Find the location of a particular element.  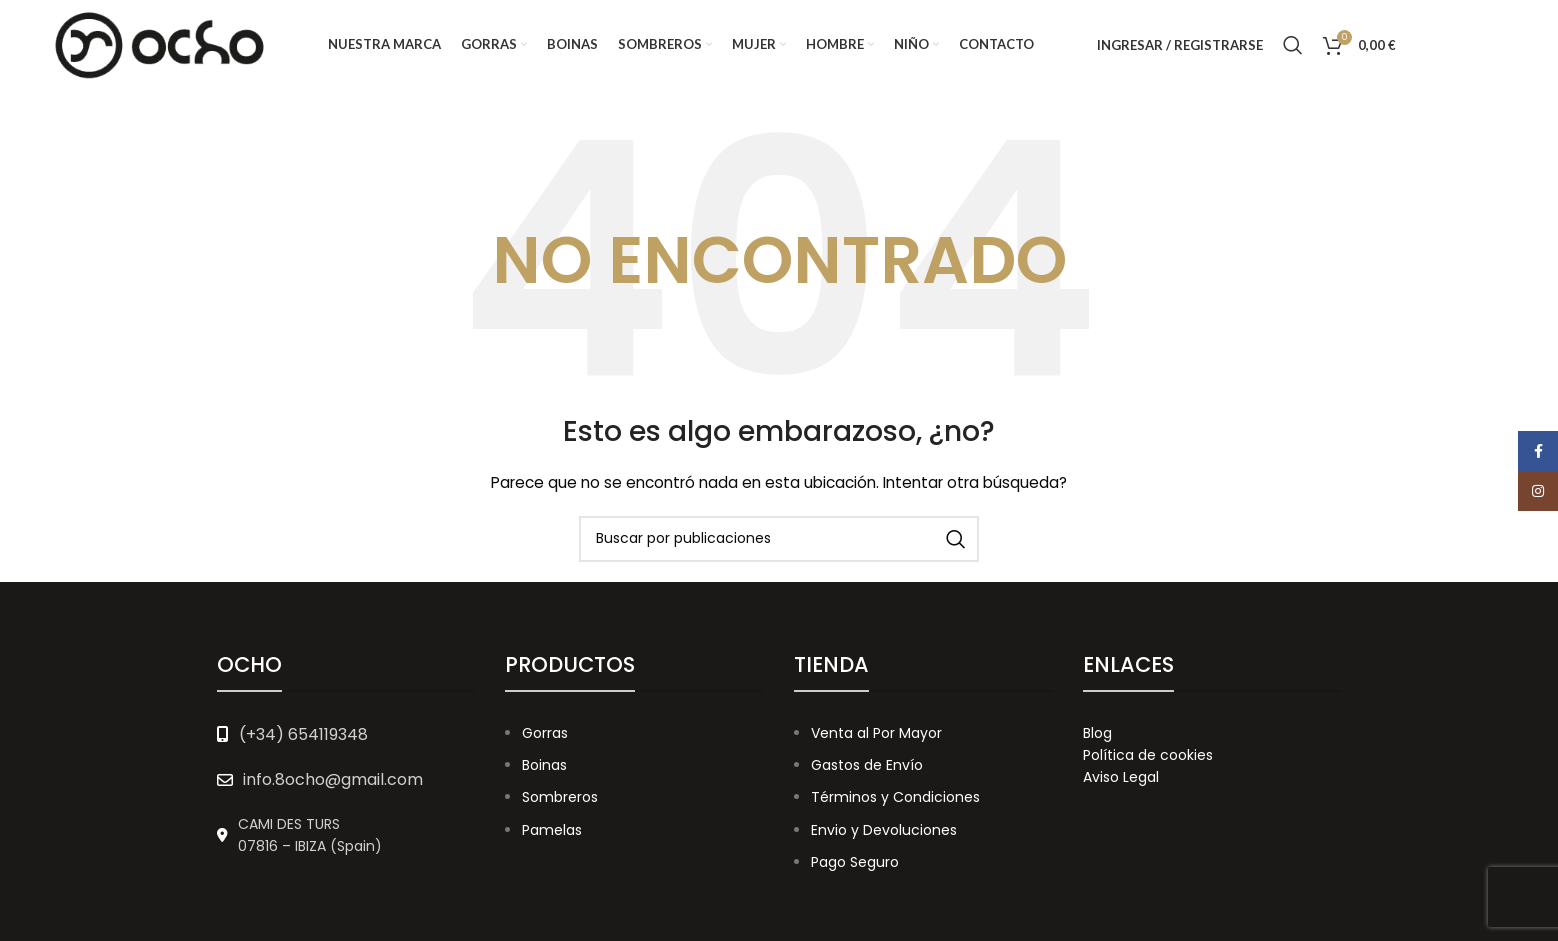

[Instagram social link] is located at coordinates (1484, 45).